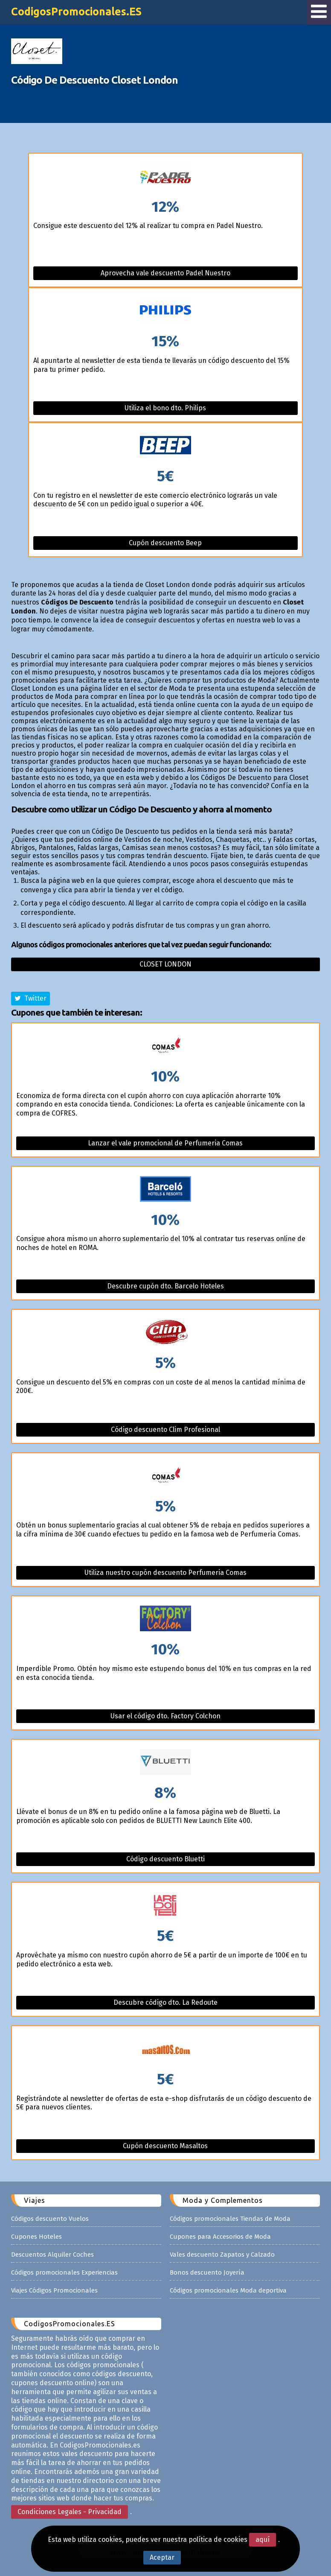 This screenshot has width=331, height=2576. I want to click on Códigos descuento Vuelos, so click(50, 2219).